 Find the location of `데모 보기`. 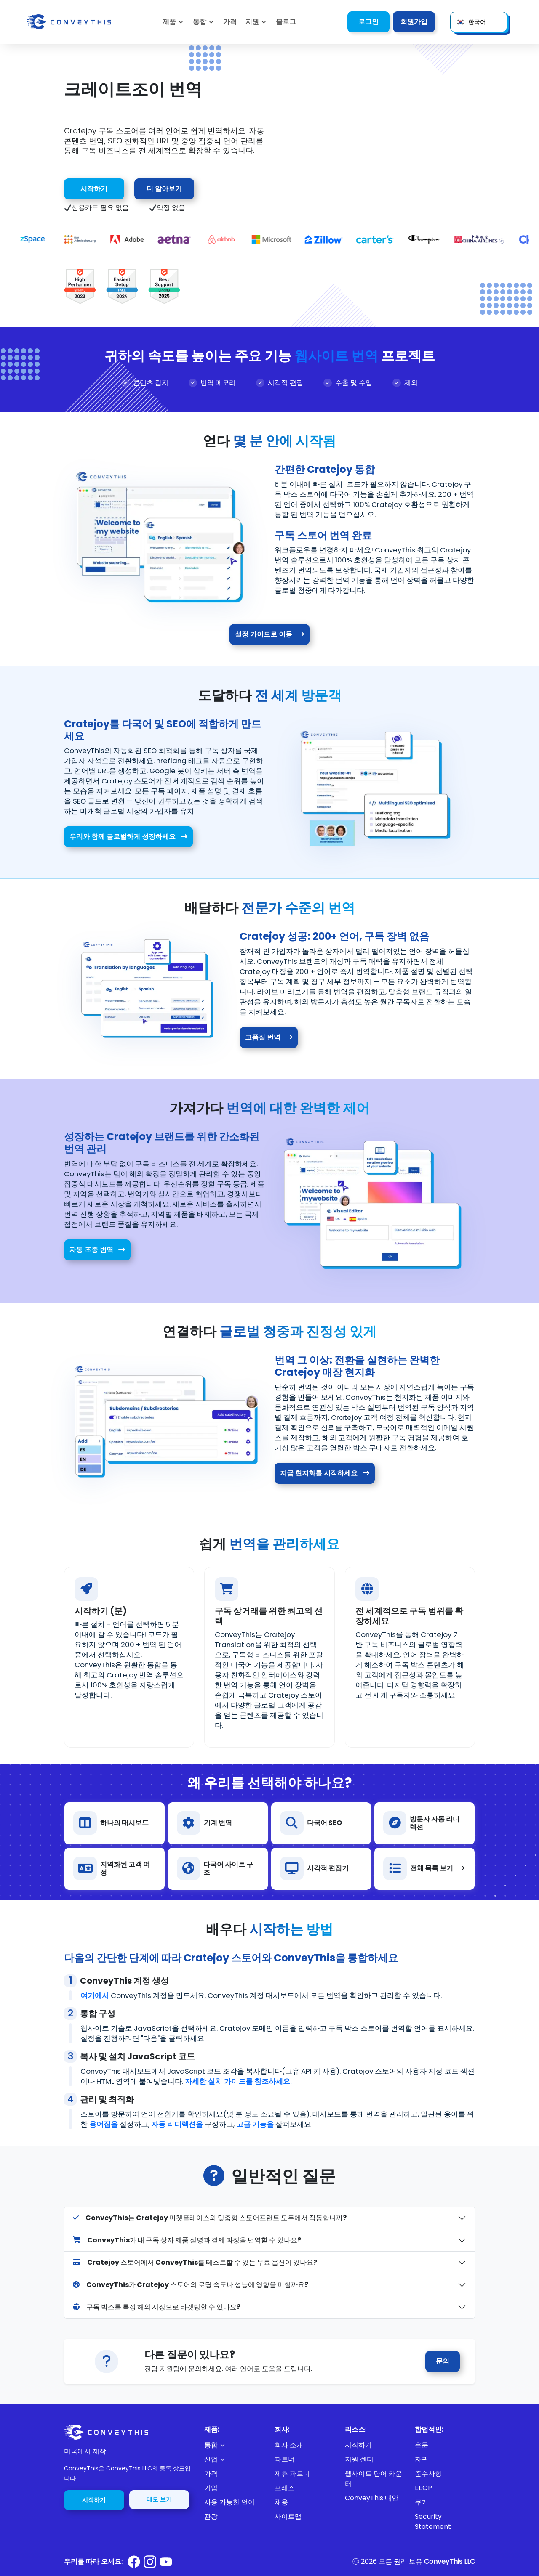

데모 보기 is located at coordinates (159, 2499).